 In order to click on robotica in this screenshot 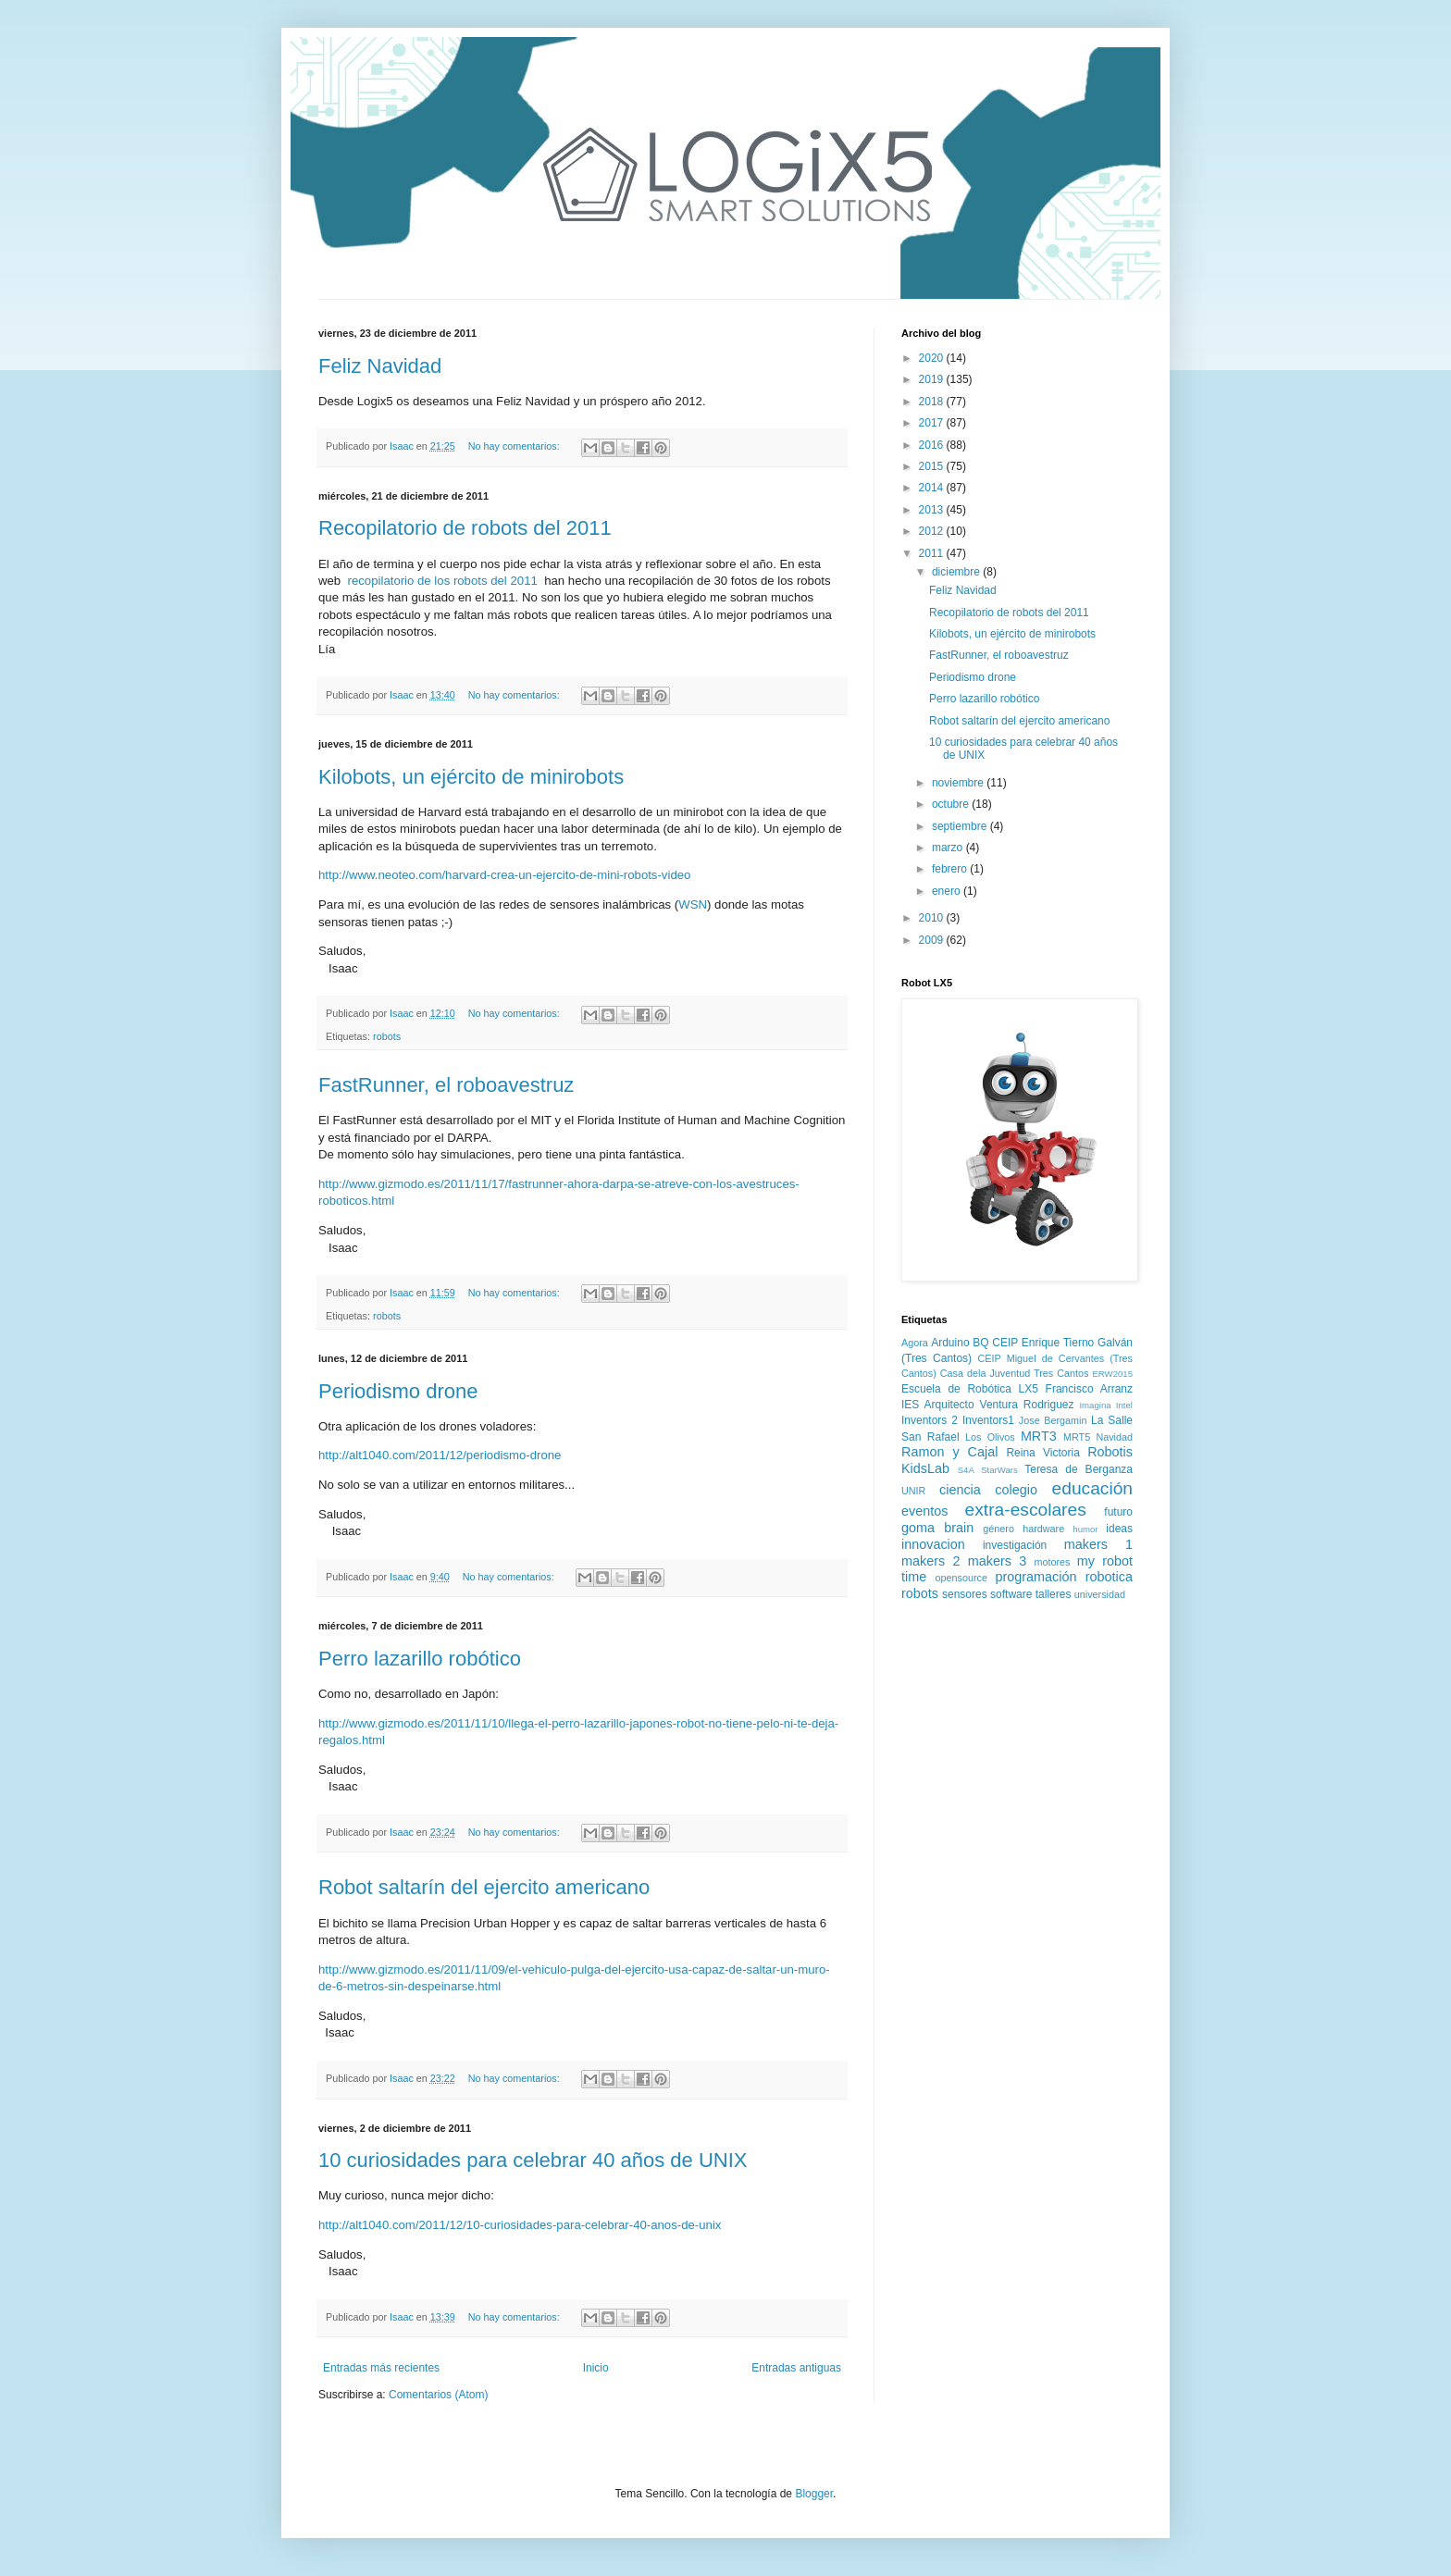, I will do `click(1109, 1576)`.